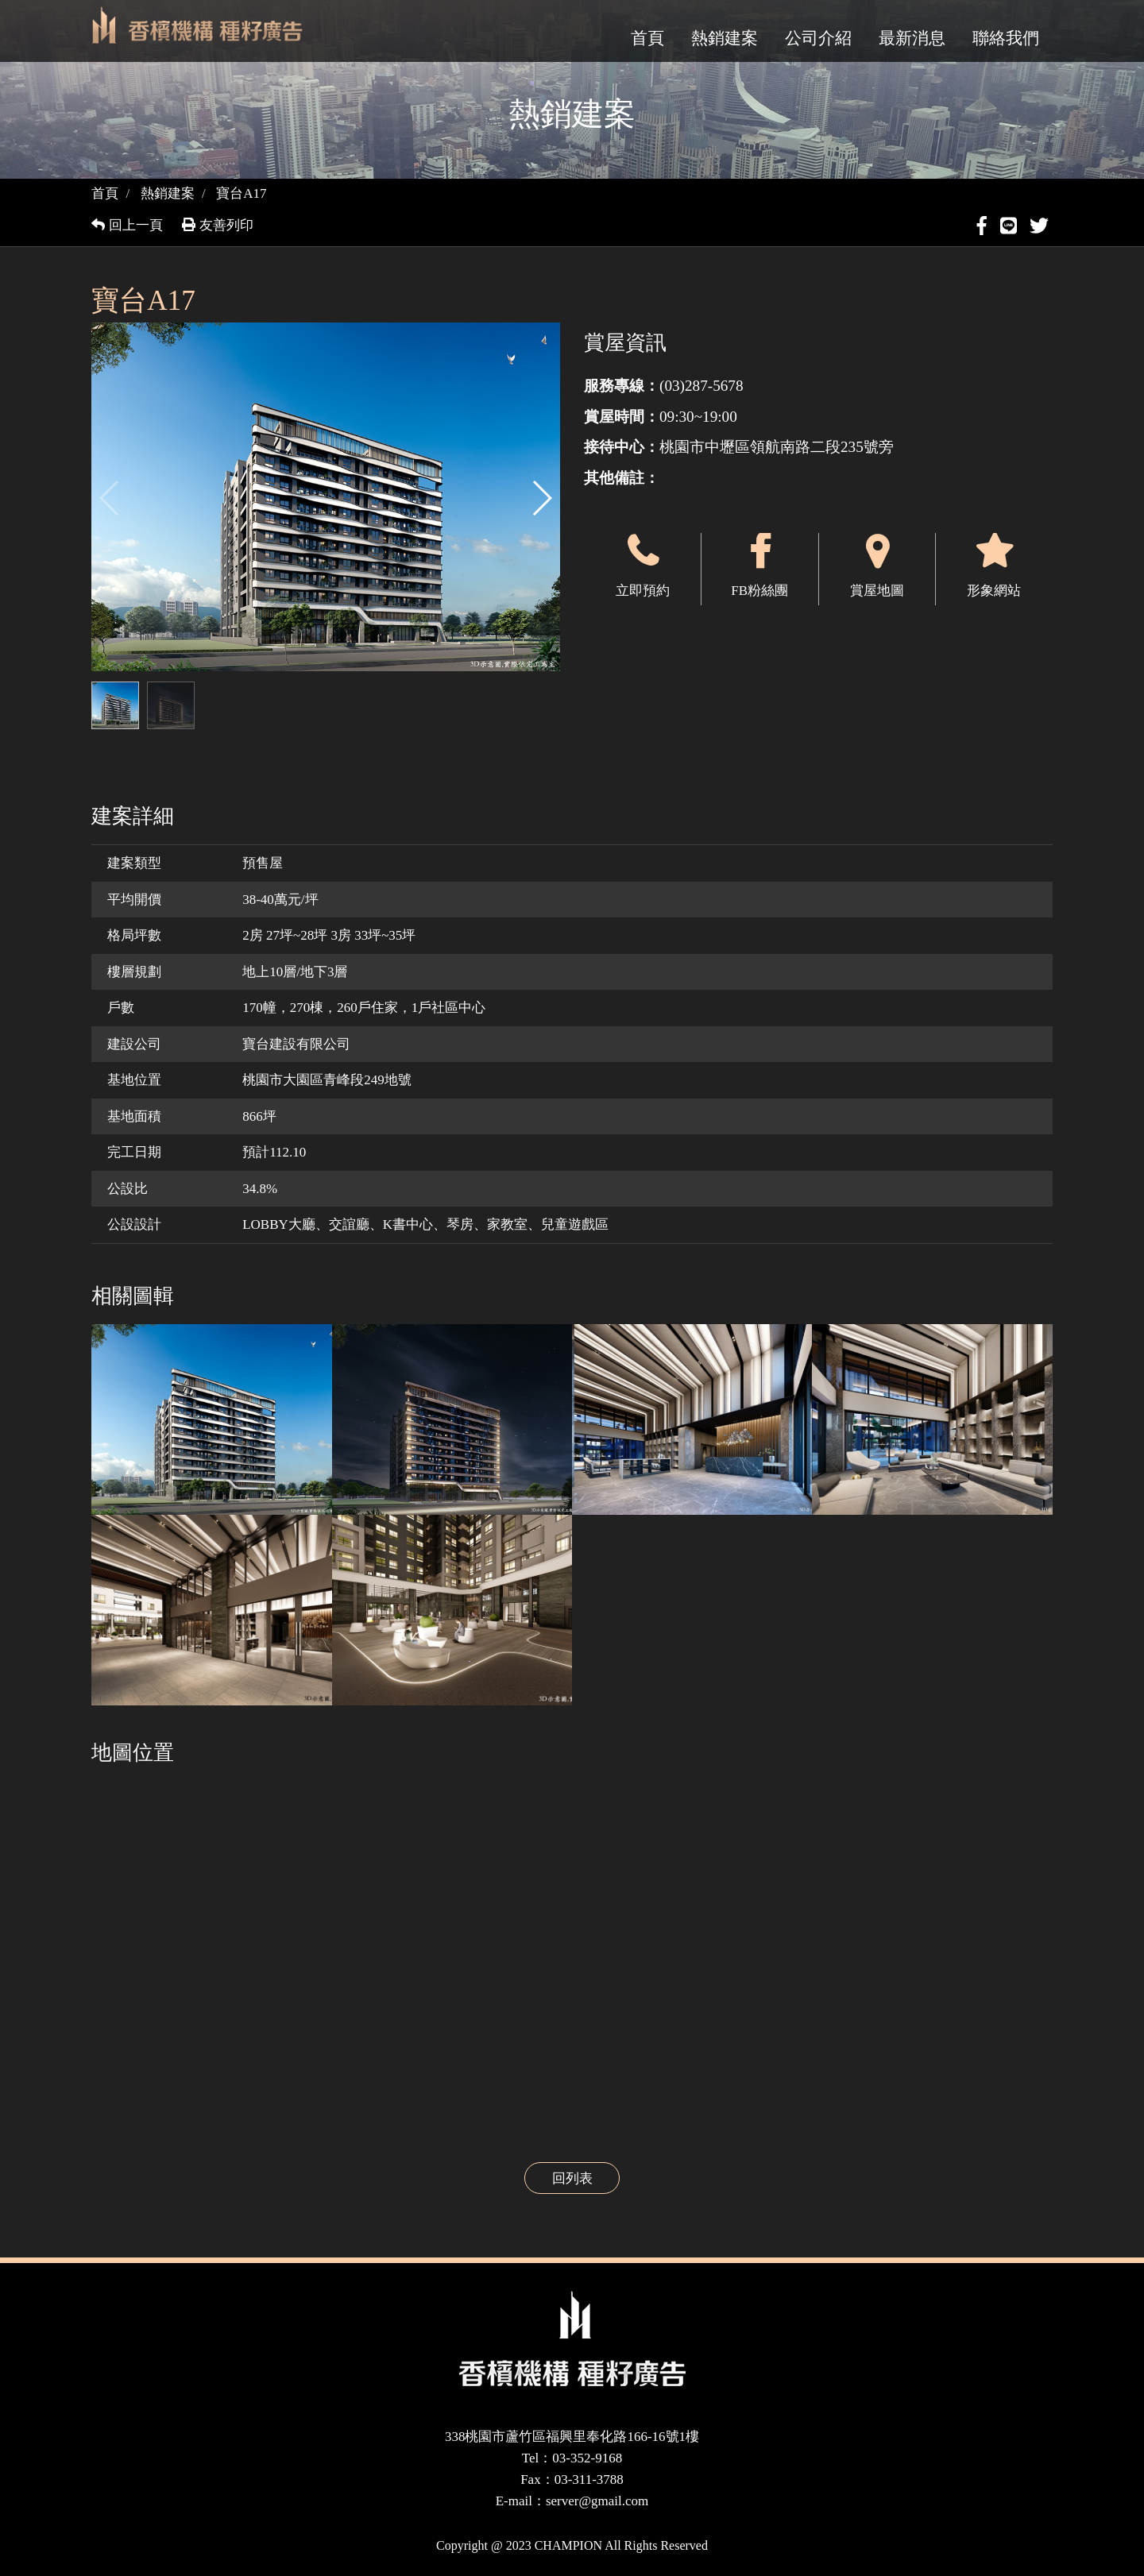 This screenshot has height=2576, width=1144. I want to click on [button], so click(541, 498).